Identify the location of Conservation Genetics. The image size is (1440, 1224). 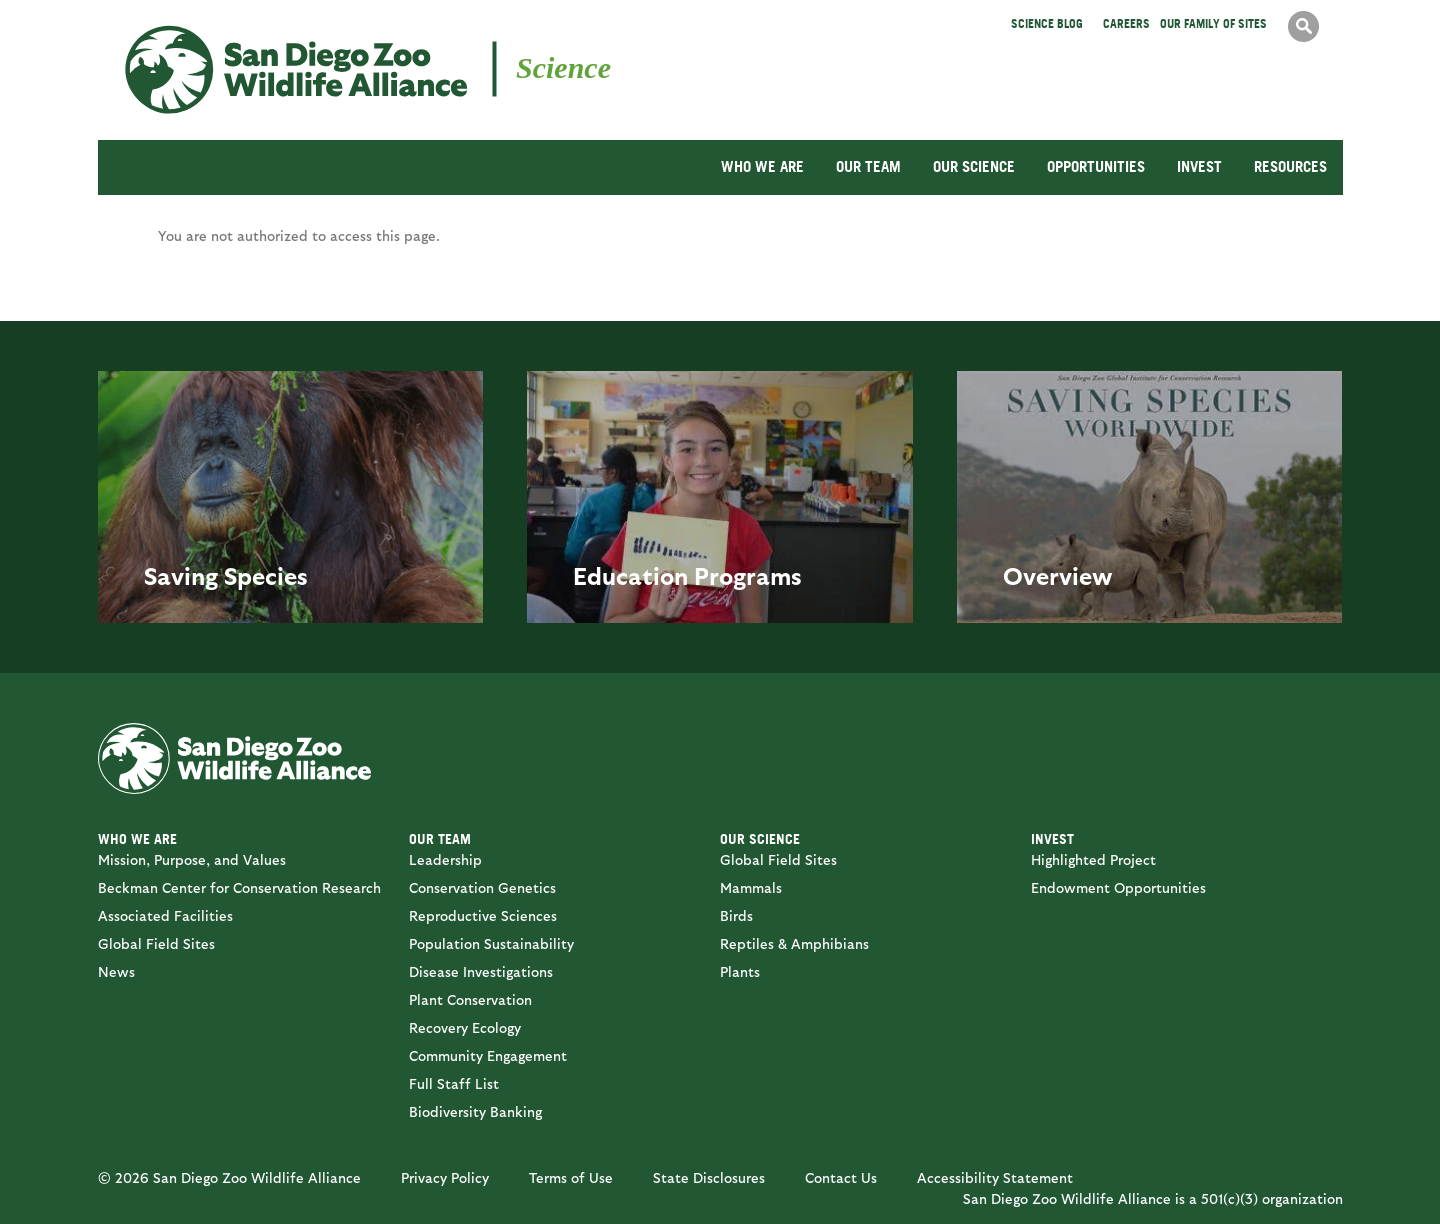
(482, 887).